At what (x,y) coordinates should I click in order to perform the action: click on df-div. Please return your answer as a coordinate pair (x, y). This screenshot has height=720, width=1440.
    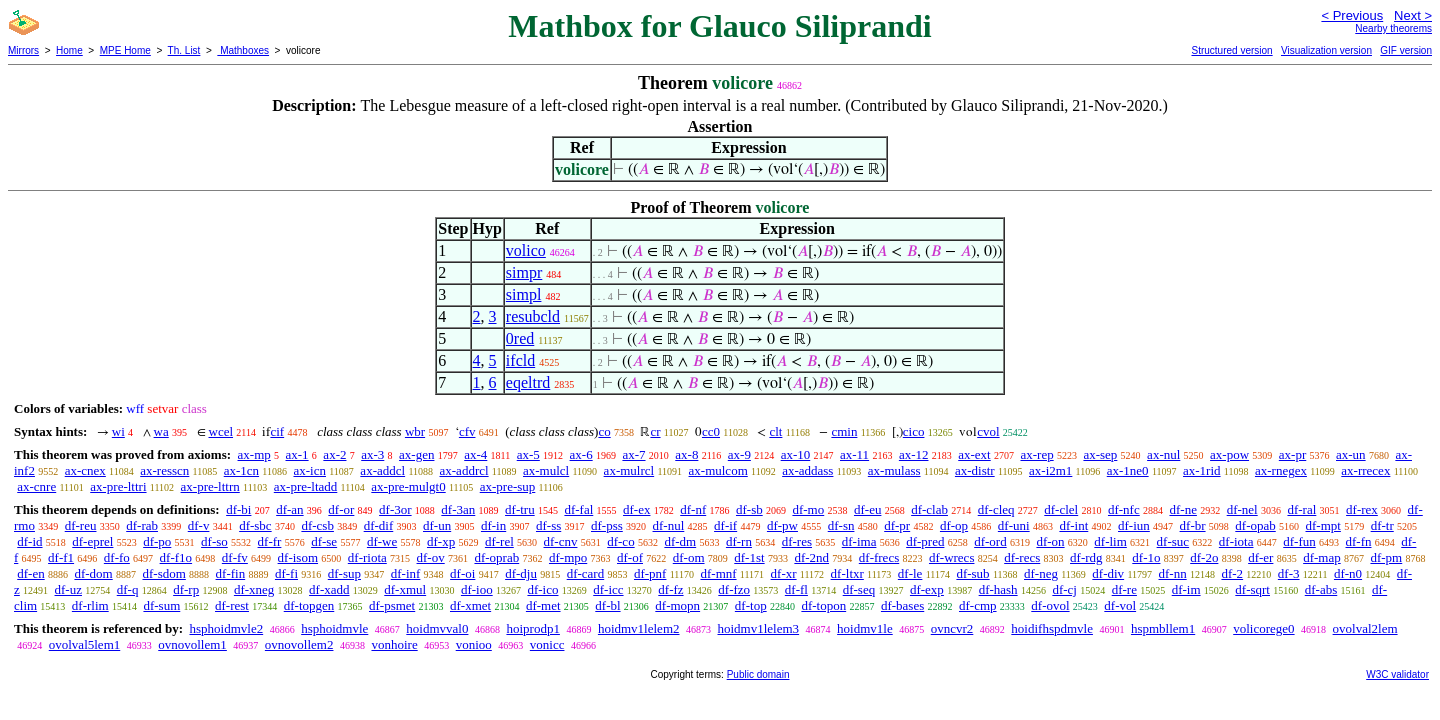
    Looking at the image, I should click on (1108, 573).